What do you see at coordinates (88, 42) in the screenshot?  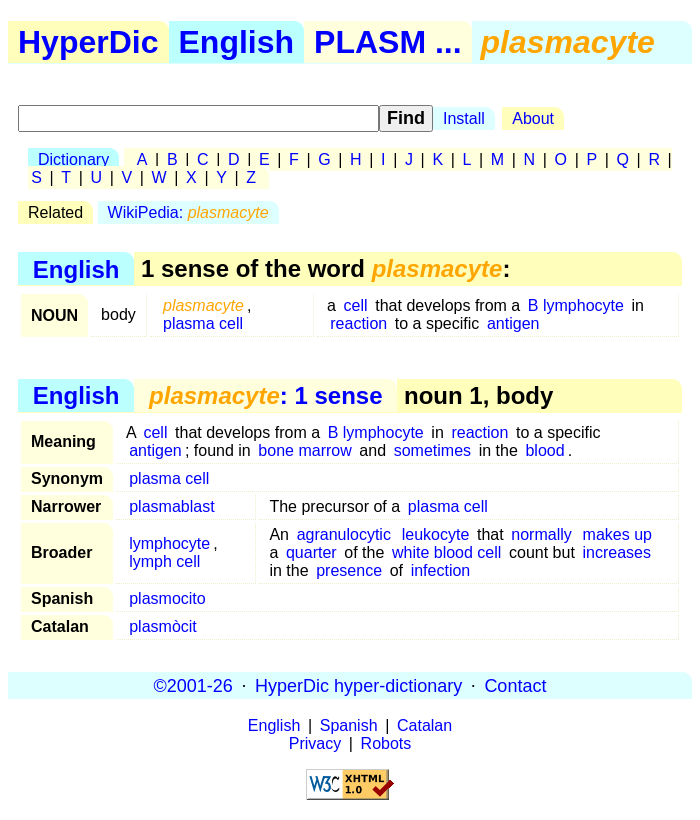 I see `HyperDic` at bounding box center [88, 42].